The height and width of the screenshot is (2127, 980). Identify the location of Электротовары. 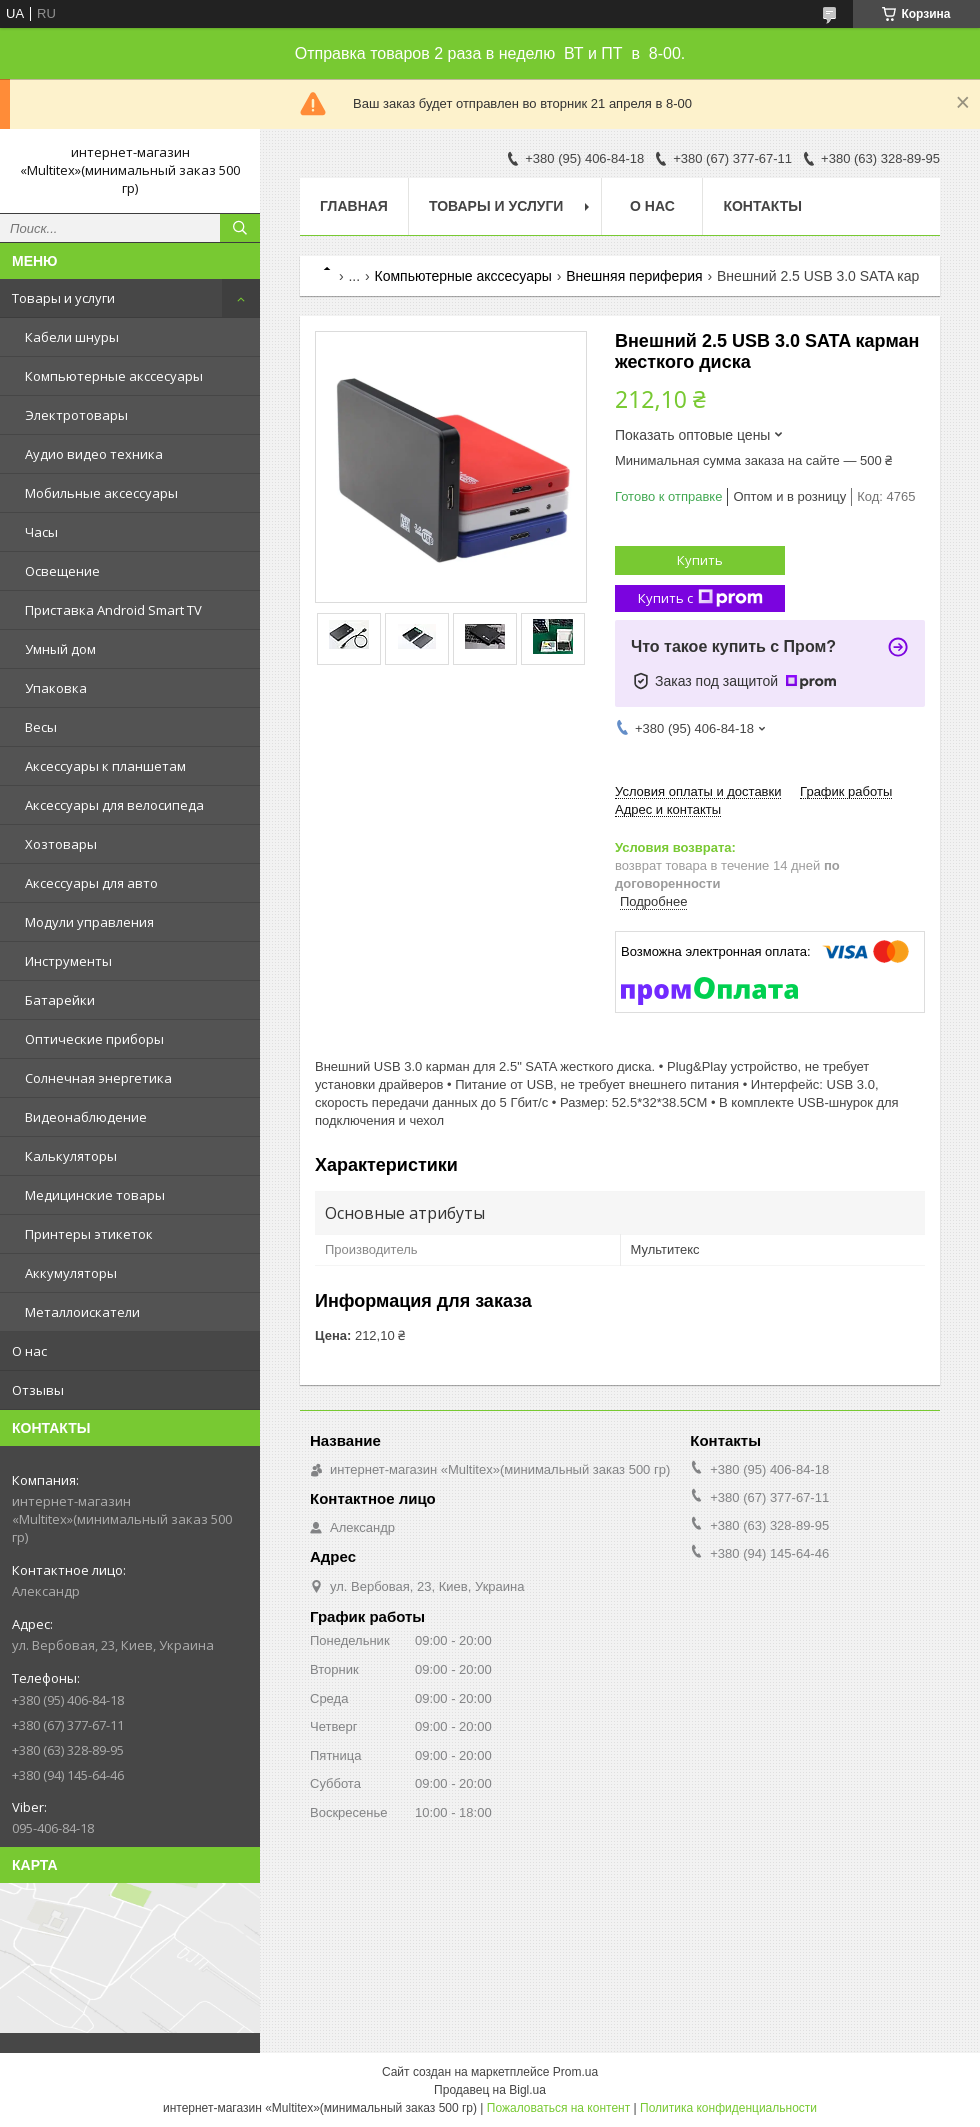
(76, 415).